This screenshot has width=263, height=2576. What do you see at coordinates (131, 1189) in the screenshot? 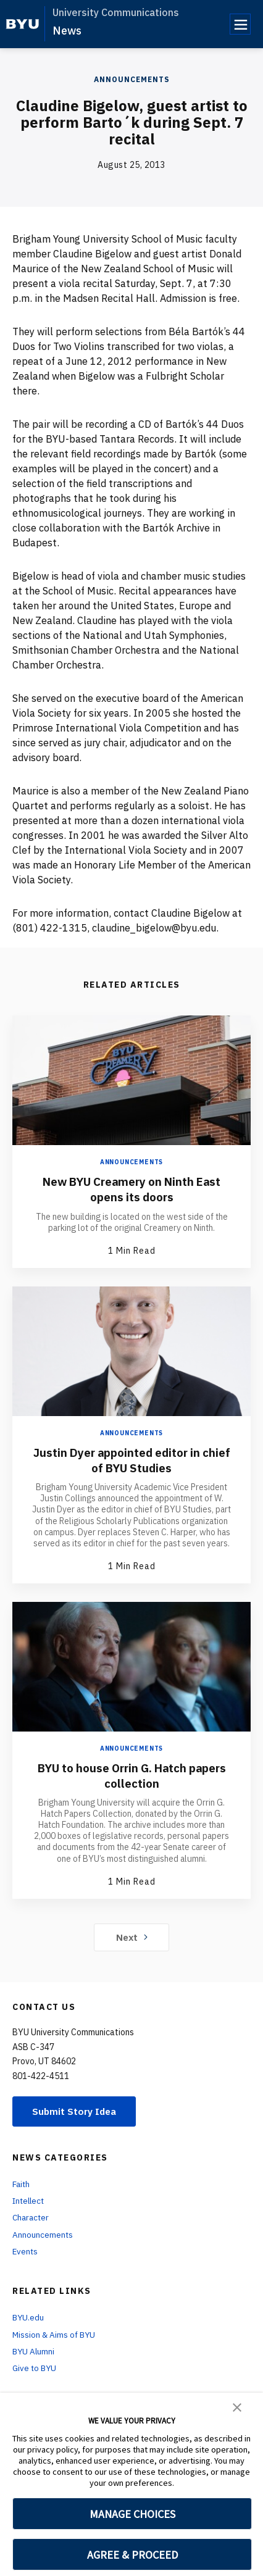
I see `New BYU Creamery on Ninth East opens its doors` at bounding box center [131, 1189].